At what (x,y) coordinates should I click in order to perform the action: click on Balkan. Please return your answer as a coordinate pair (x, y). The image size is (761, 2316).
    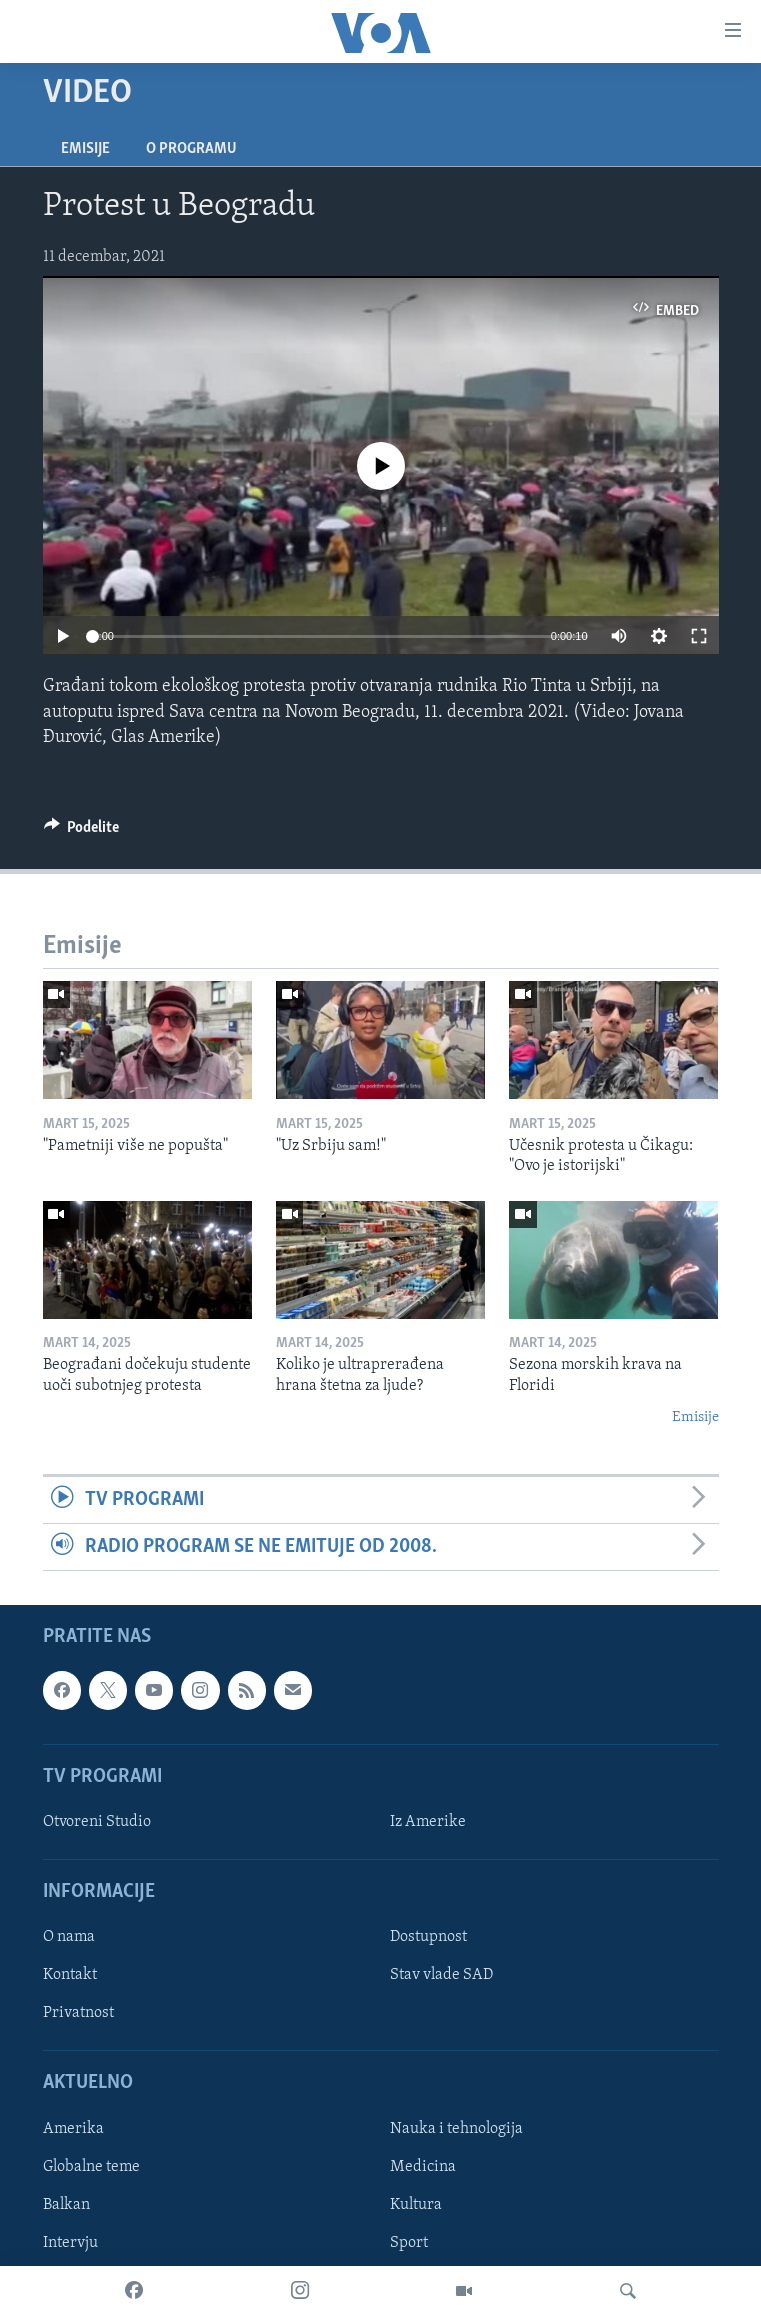
    Looking at the image, I should click on (66, 2205).